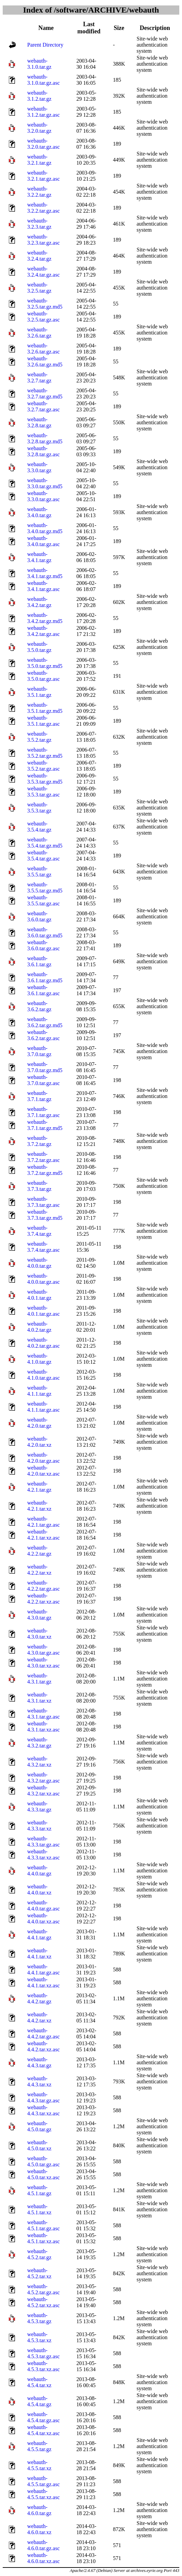  What do you see at coordinates (43, 1599) in the screenshot?
I see `webauth-4.2.2.tar.xz.asc` at bounding box center [43, 1599].